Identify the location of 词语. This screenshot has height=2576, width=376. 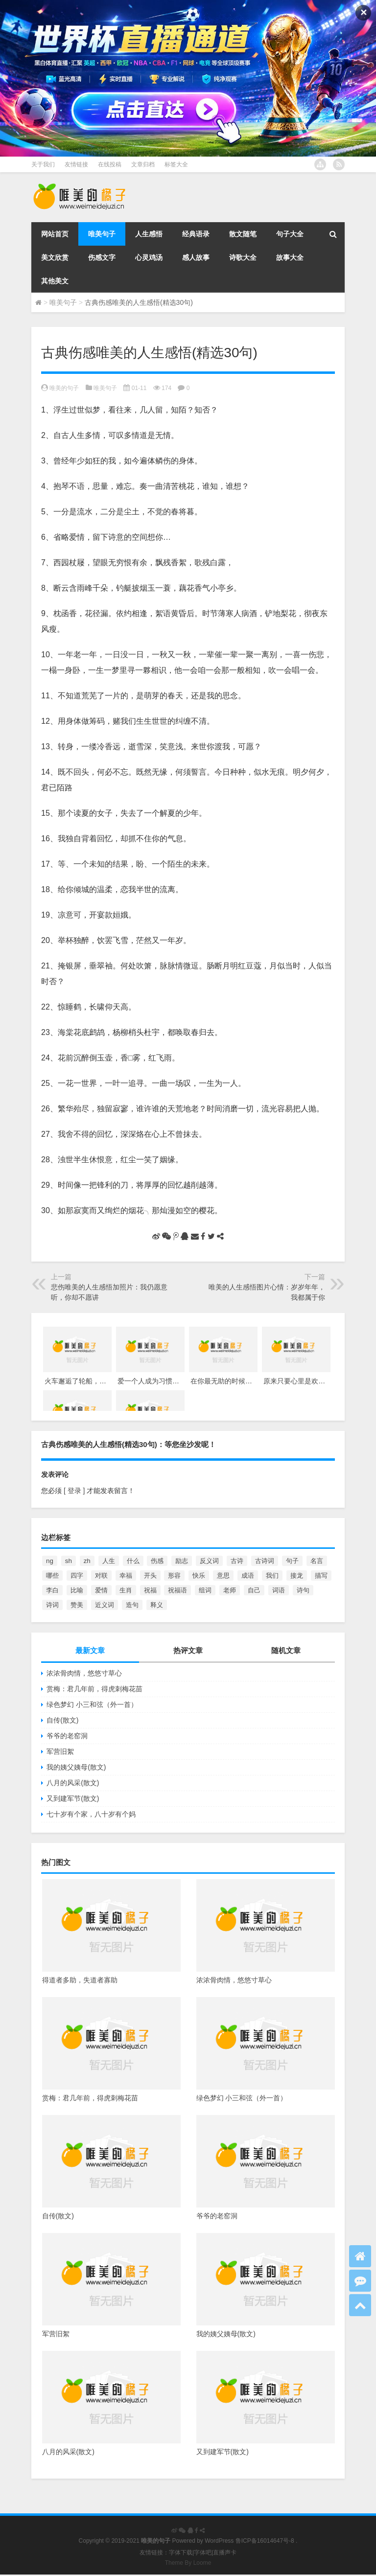
(278, 1590).